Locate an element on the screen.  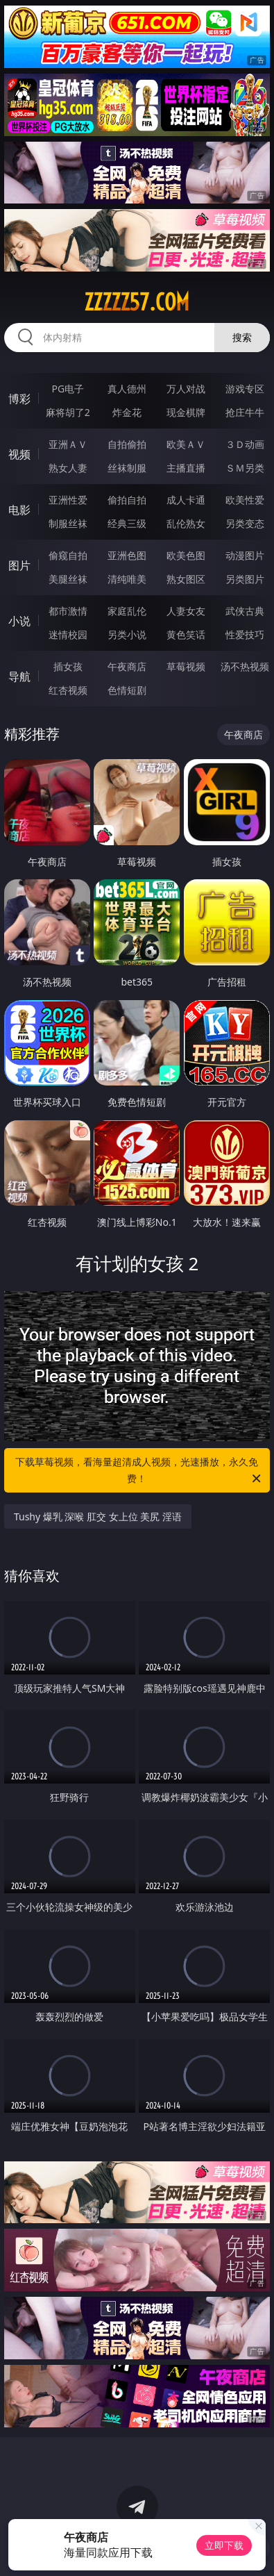
麻将胡了2 is located at coordinates (68, 412).